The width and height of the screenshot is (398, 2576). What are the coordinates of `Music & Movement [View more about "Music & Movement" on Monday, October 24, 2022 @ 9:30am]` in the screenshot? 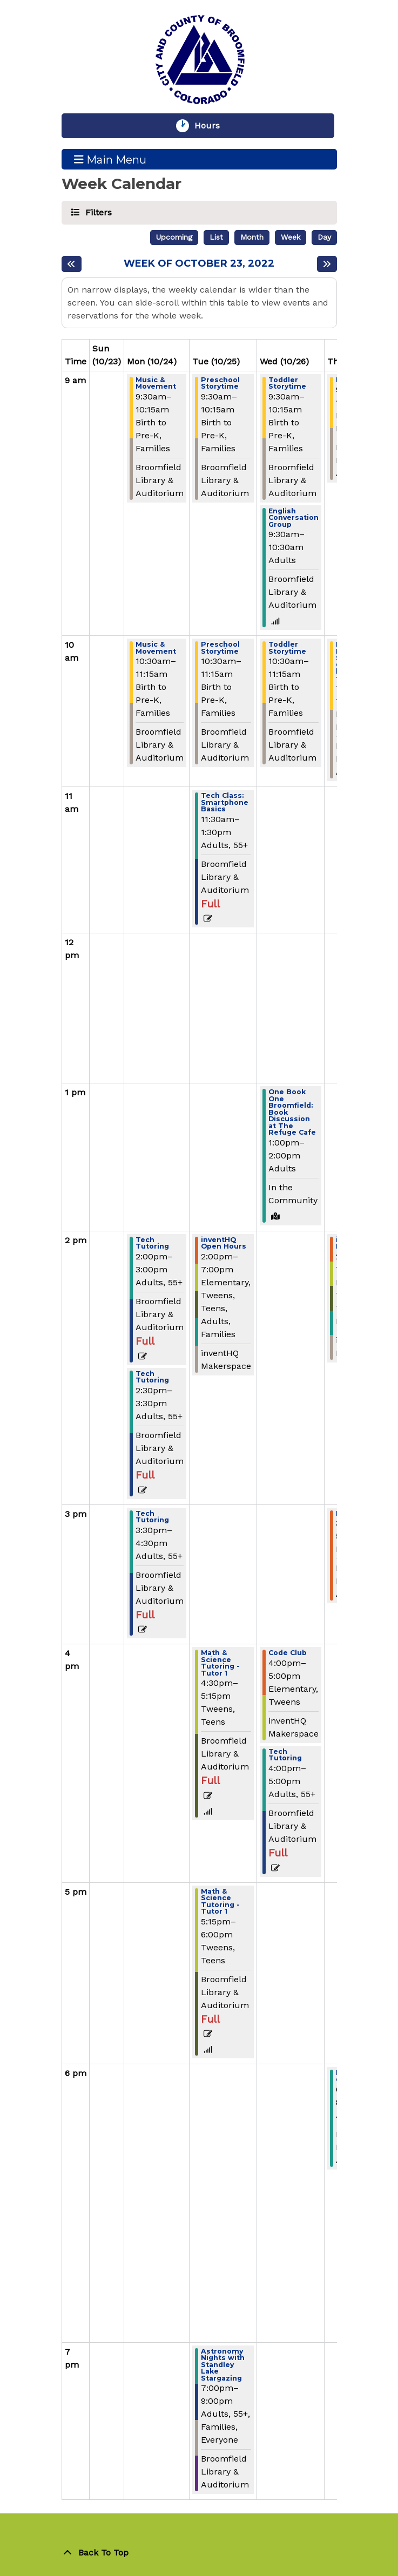 It's located at (156, 383).